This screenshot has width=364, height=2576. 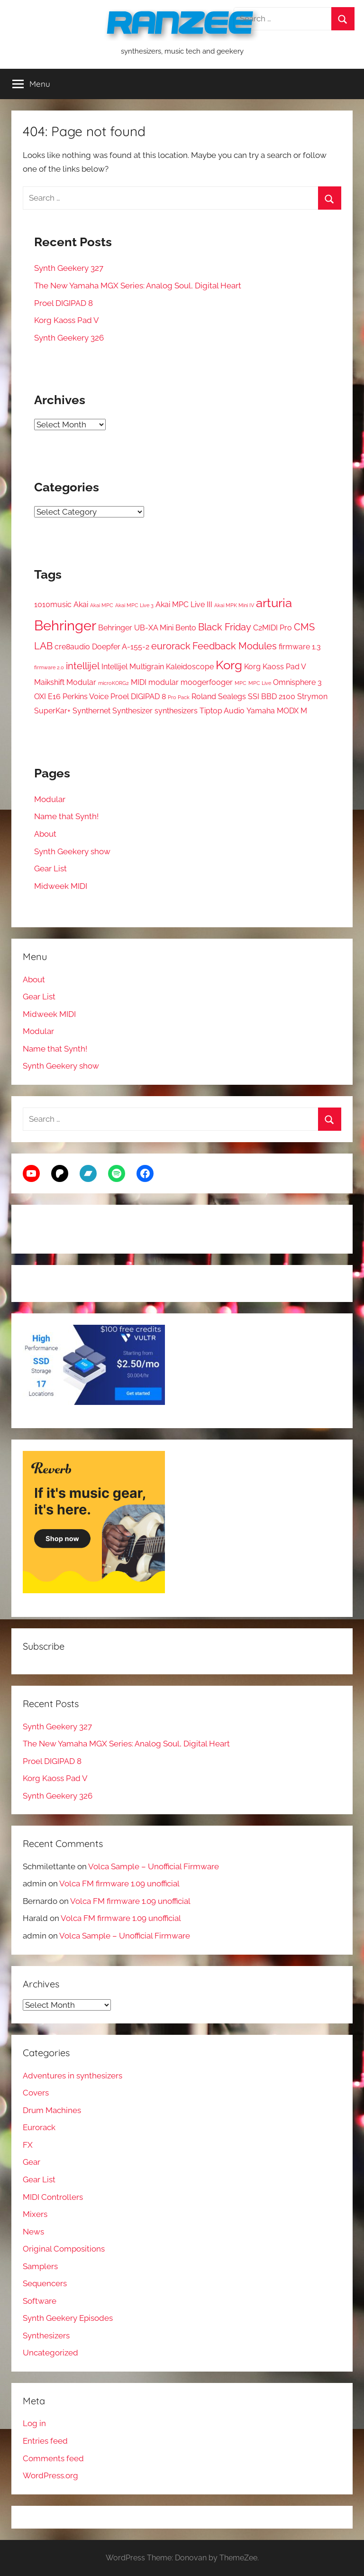 I want to click on FX, so click(x=28, y=2145).